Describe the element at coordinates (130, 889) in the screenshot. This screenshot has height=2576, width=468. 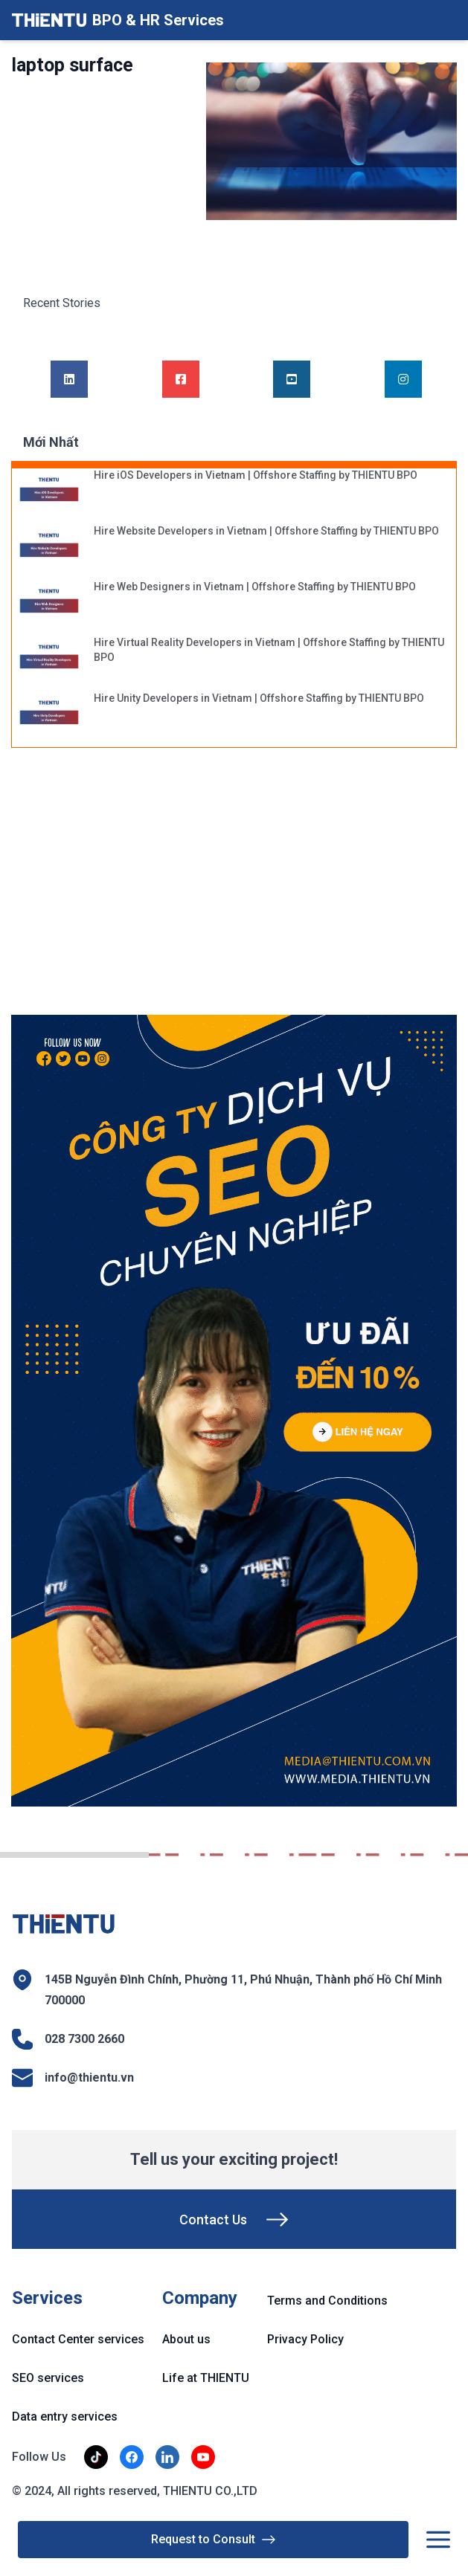
I see `[Advertisement]` at that location.